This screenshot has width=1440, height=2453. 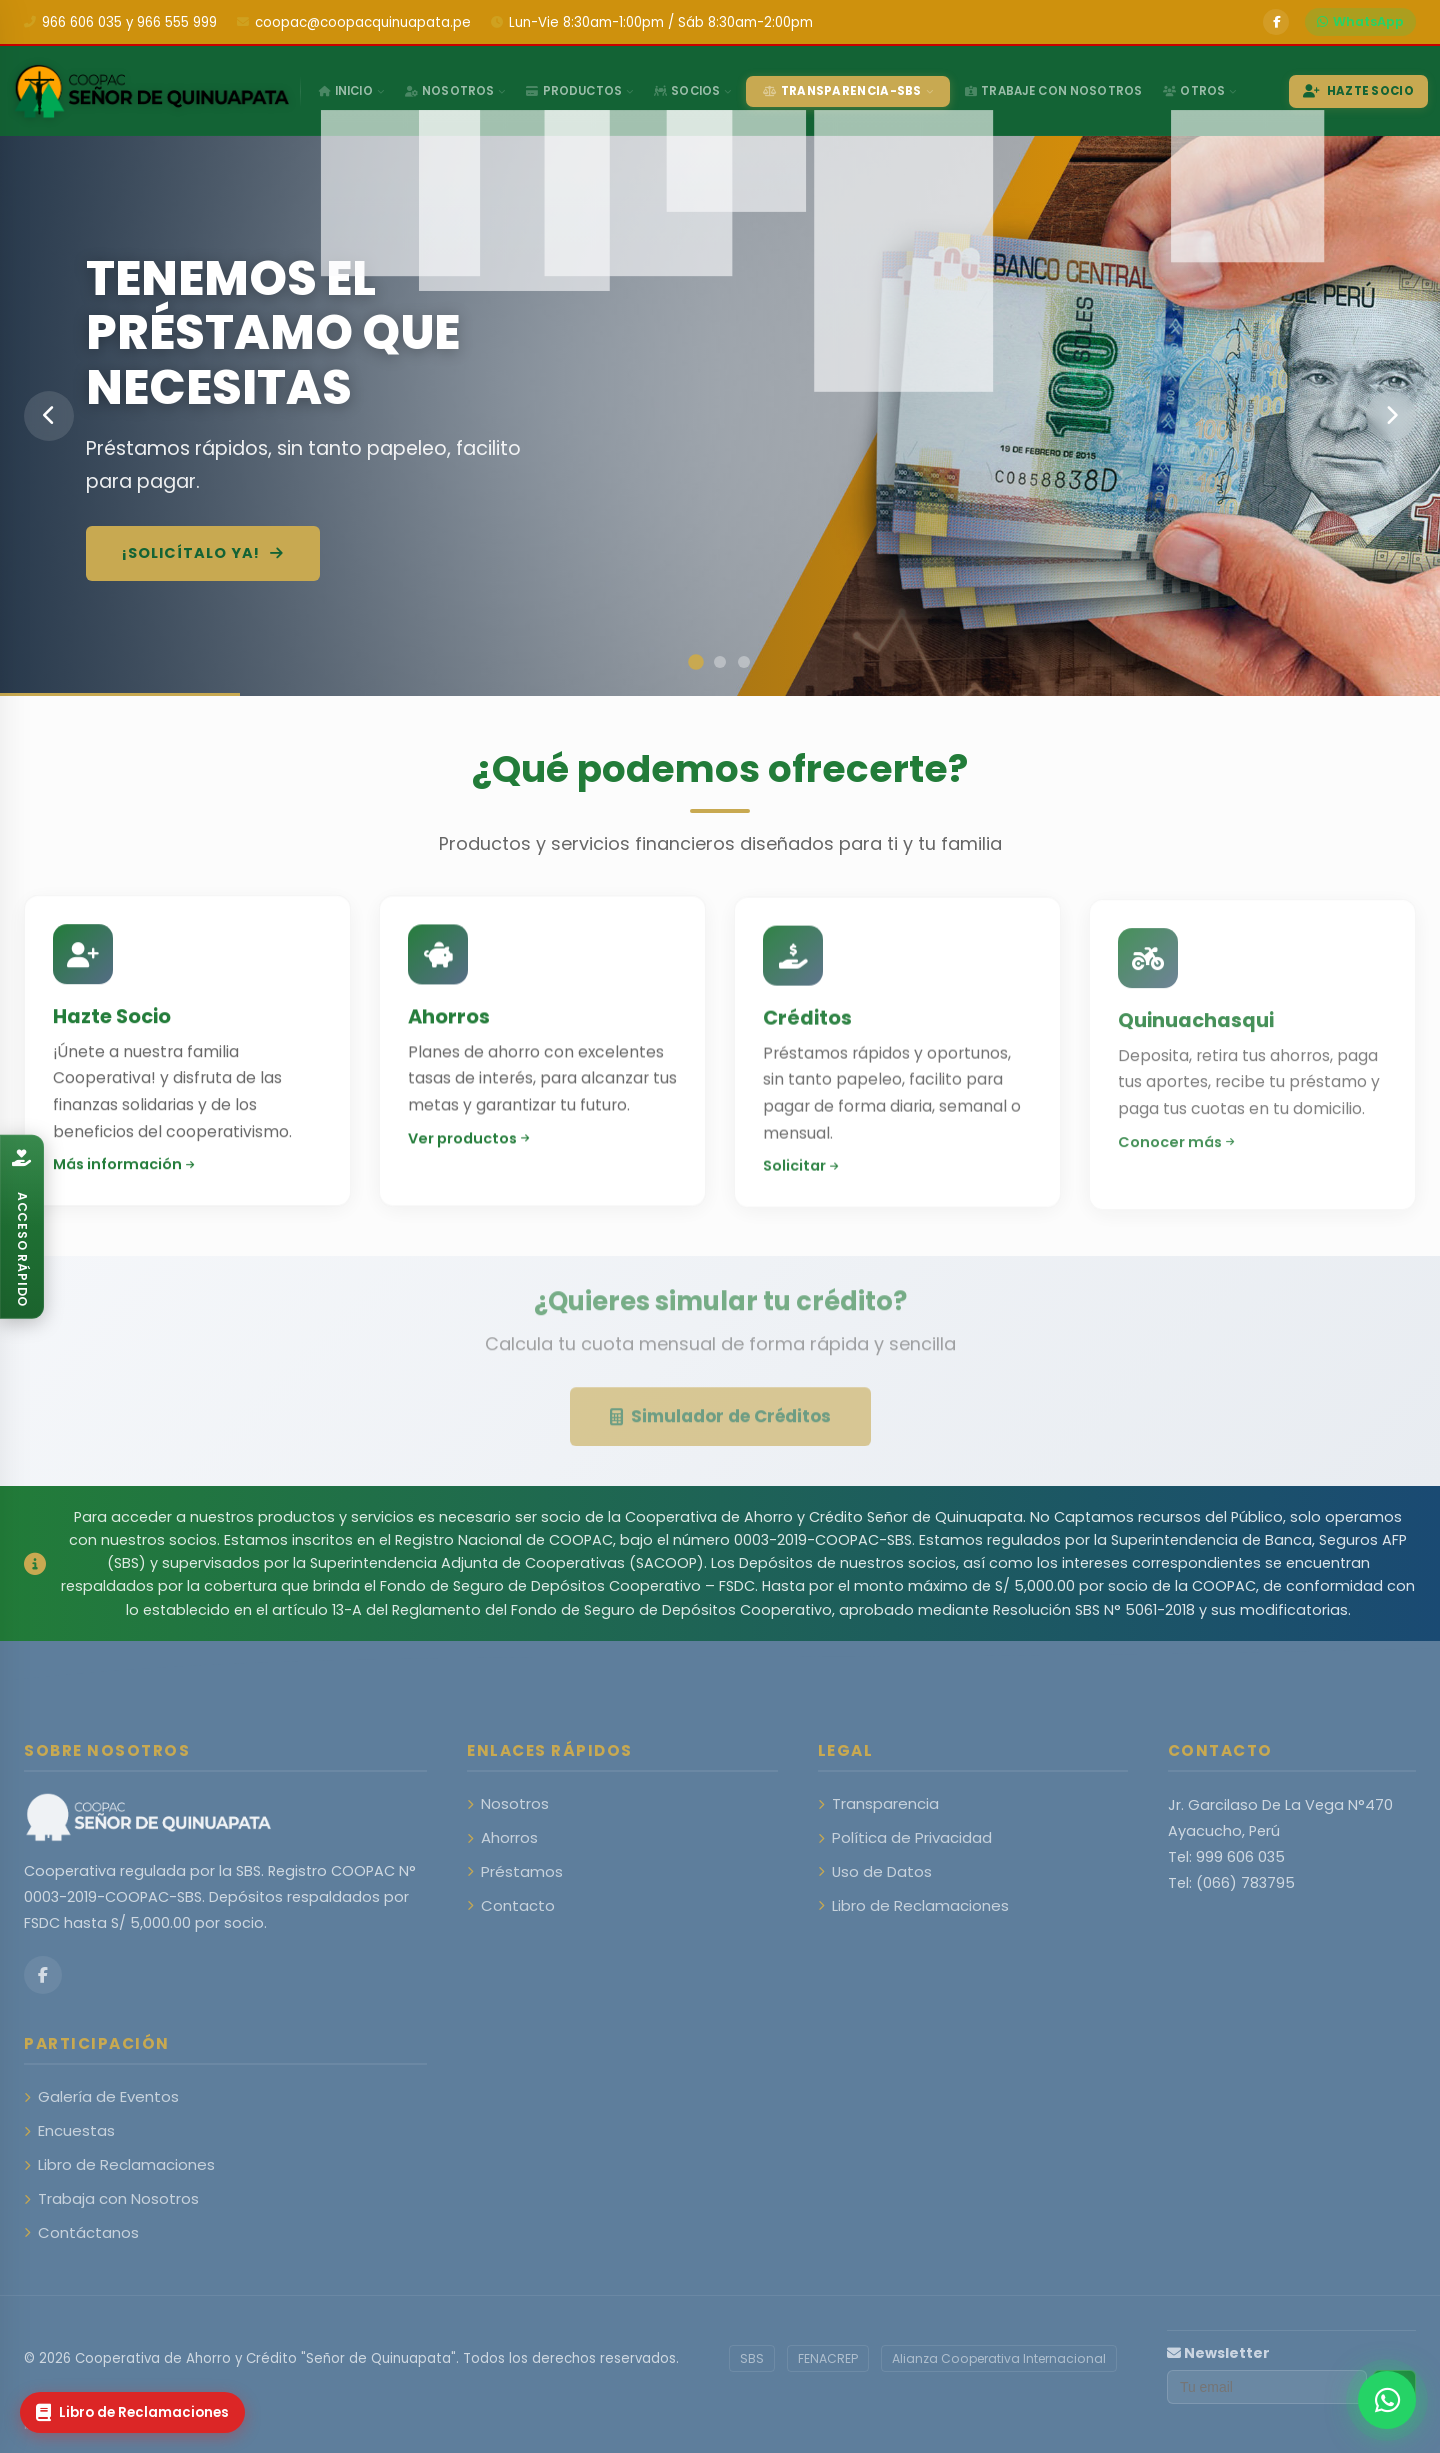 What do you see at coordinates (515, 1871) in the screenshot?
I see `Préstamos` at bounding box center [515, 1871].